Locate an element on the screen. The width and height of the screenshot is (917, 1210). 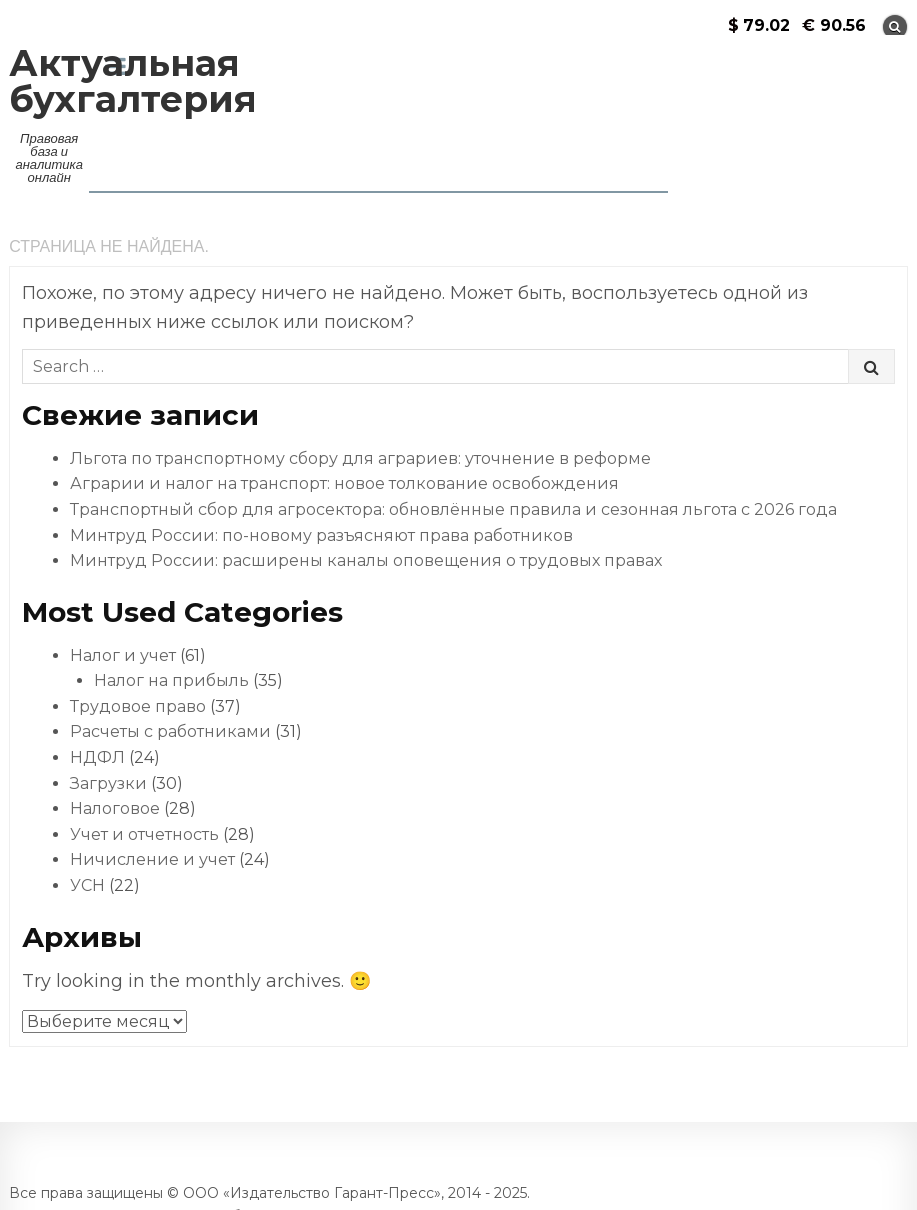
Ничисление и учет is located at coordinates (152, 859).